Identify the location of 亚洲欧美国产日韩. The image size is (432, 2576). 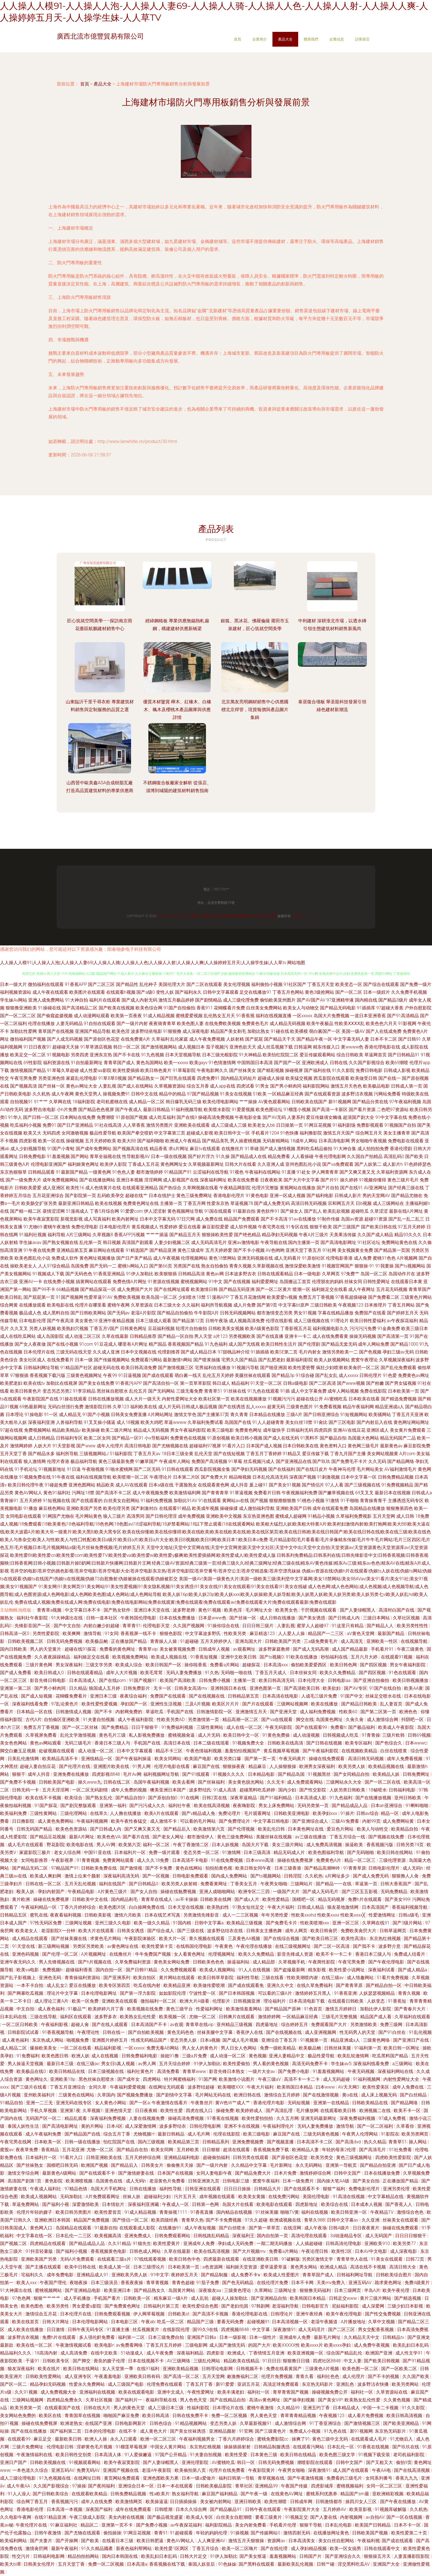
(294, 1508).